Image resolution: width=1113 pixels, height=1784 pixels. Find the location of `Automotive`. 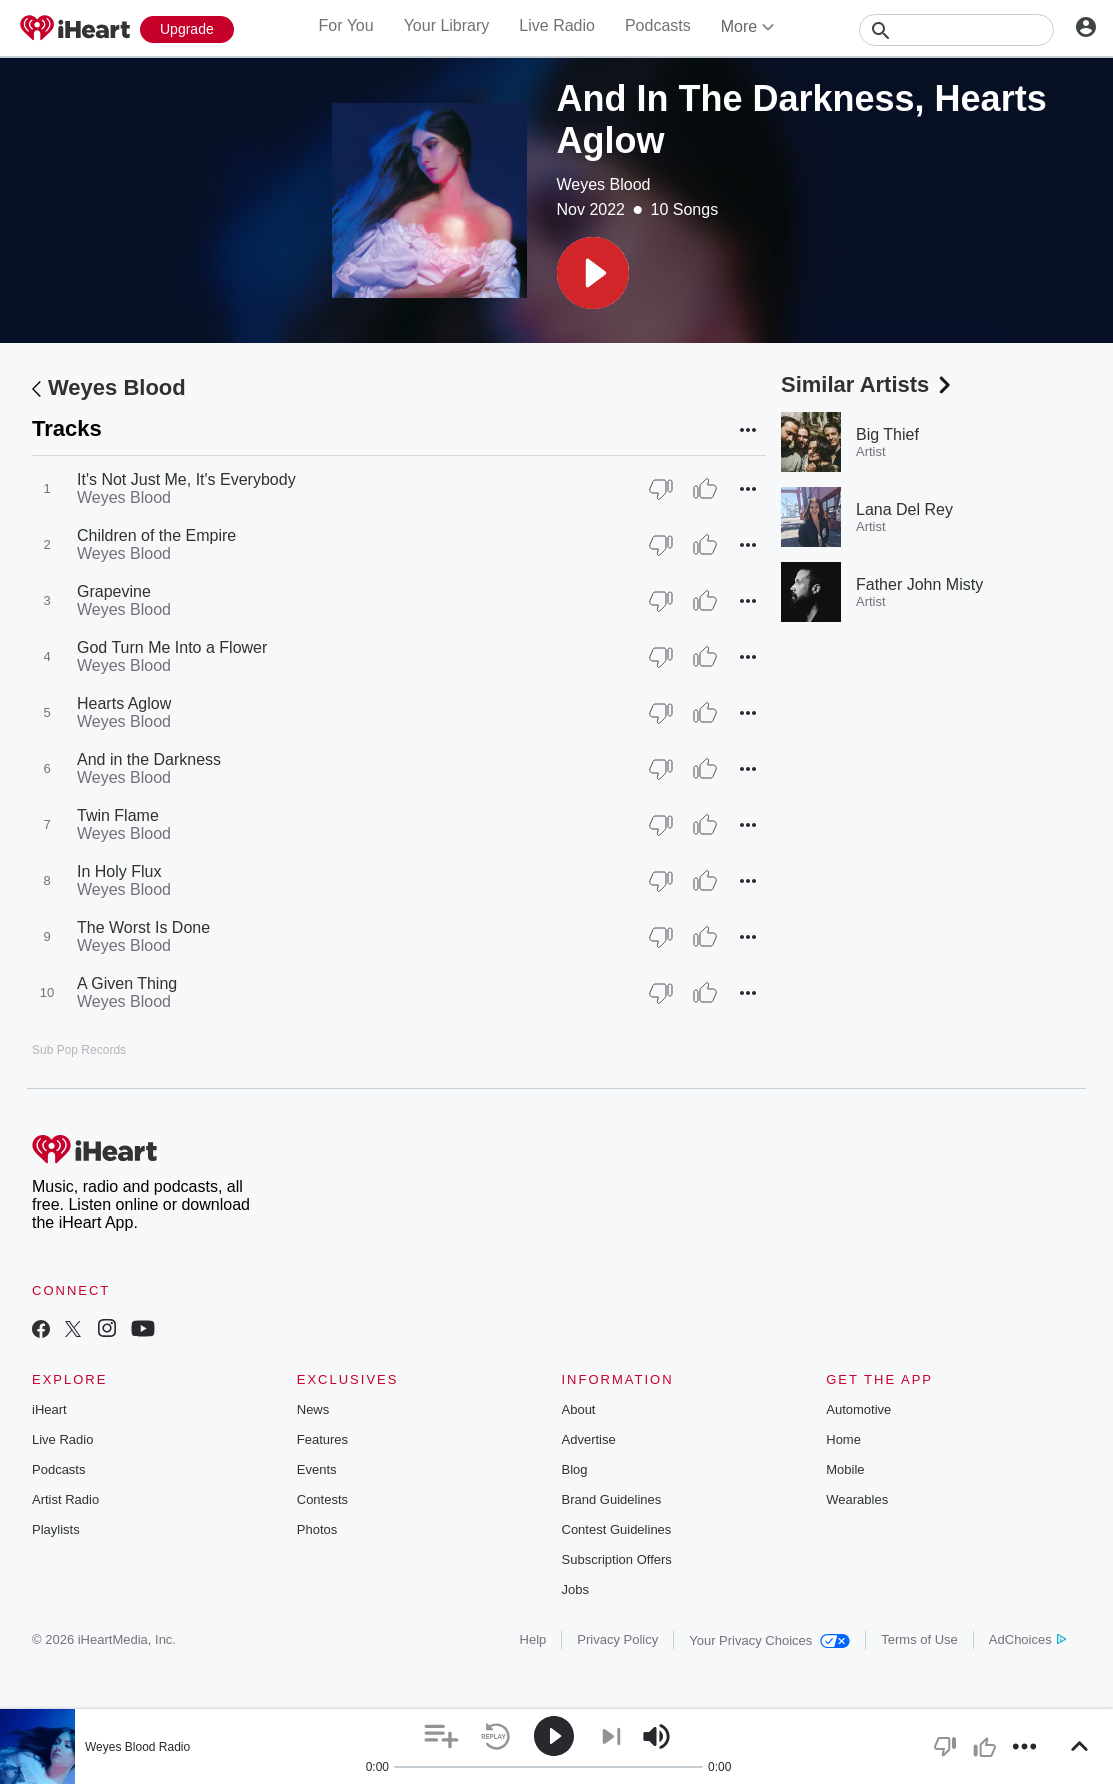

Automotive is located at coordinates (858, 1409).